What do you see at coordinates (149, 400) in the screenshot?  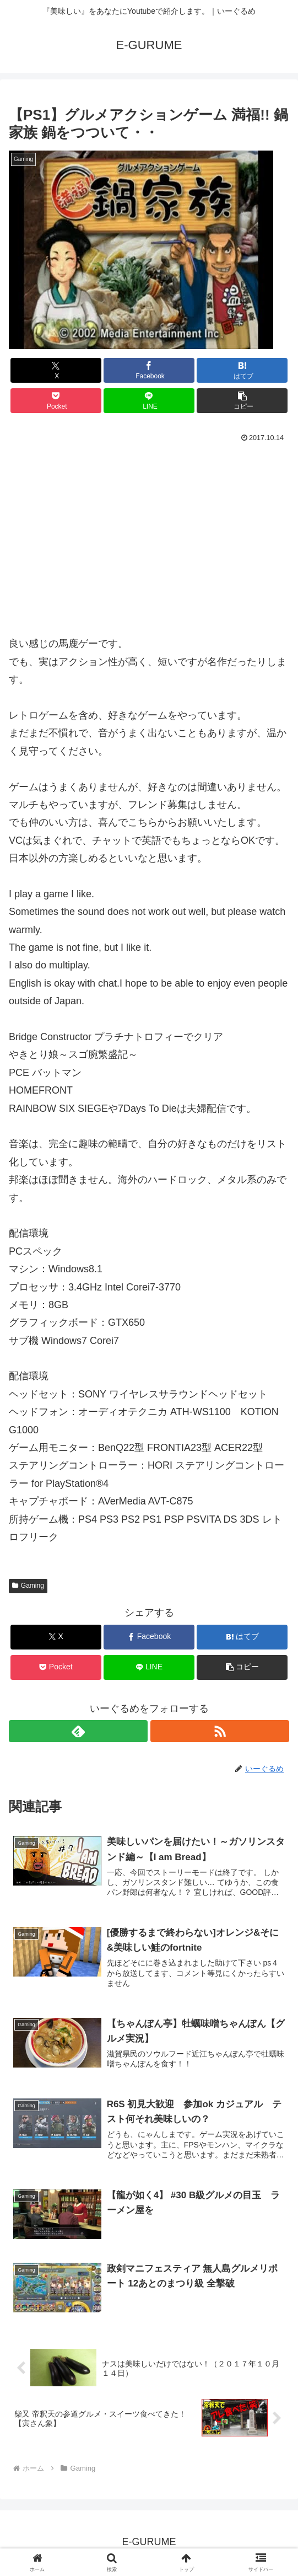 I see `[LINEでシェア]` at bounding box center [149, 400].